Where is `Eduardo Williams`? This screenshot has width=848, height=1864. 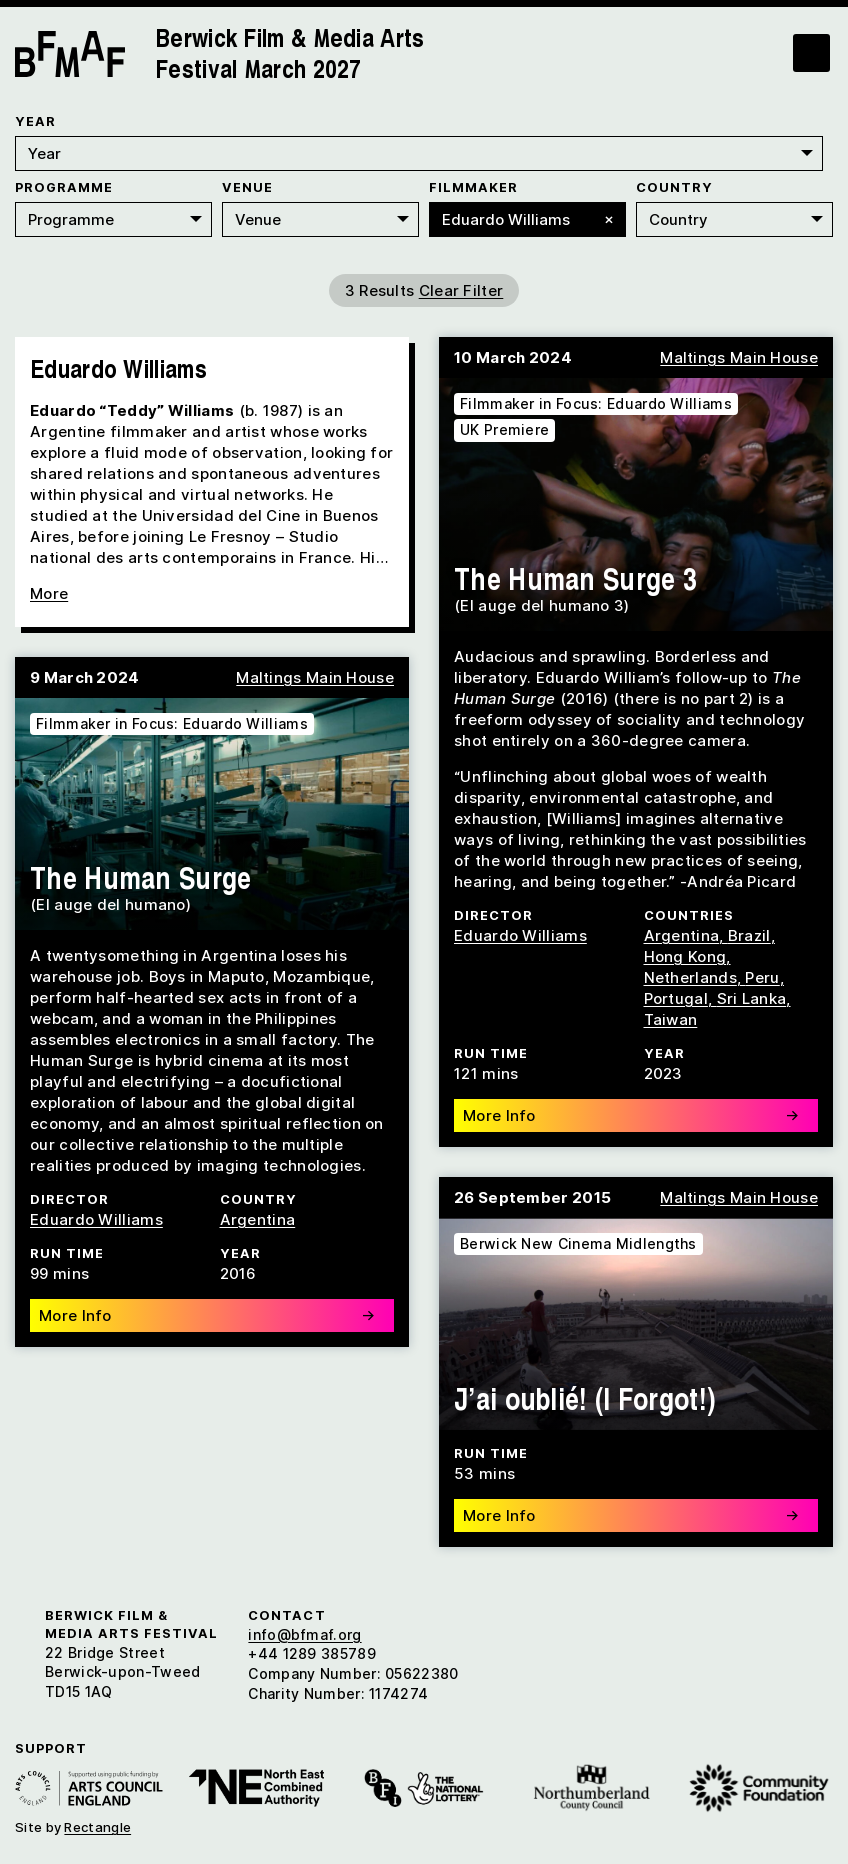 Eduardo Williams is located at coordinates (520, 931).